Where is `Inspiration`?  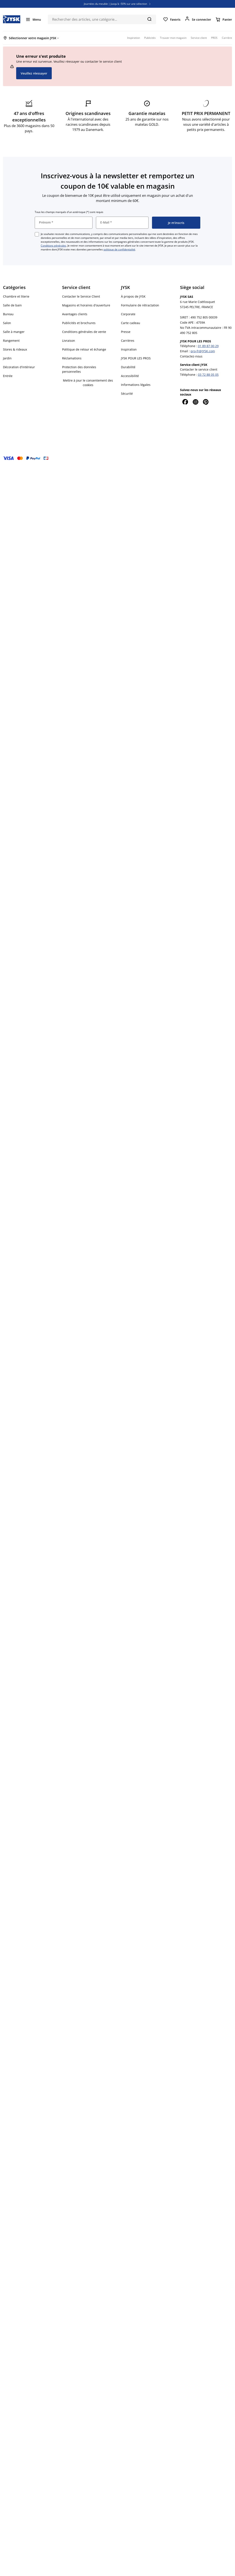
Inspiration is located at coordinates (129, 349).